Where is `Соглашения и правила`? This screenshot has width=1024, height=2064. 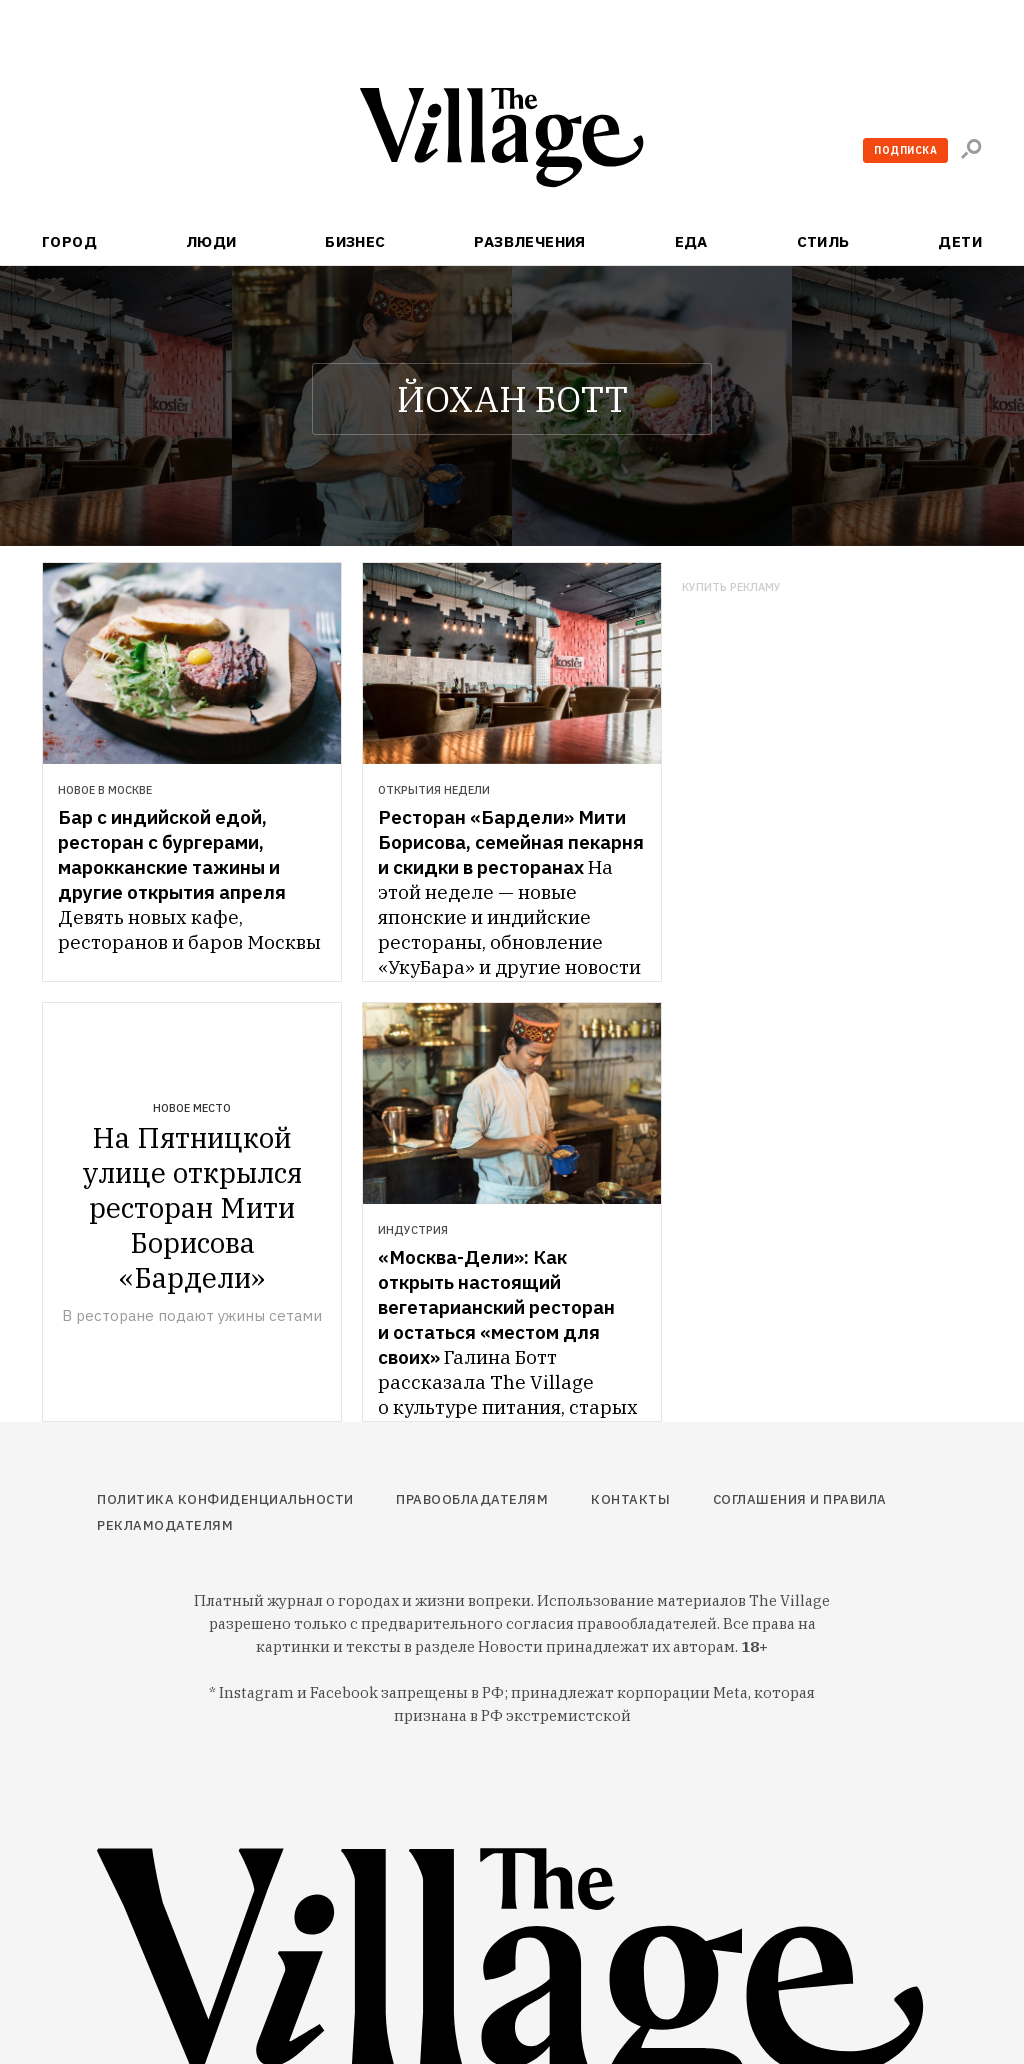 Соглашения и правила is located at coordinates (800, 1499).